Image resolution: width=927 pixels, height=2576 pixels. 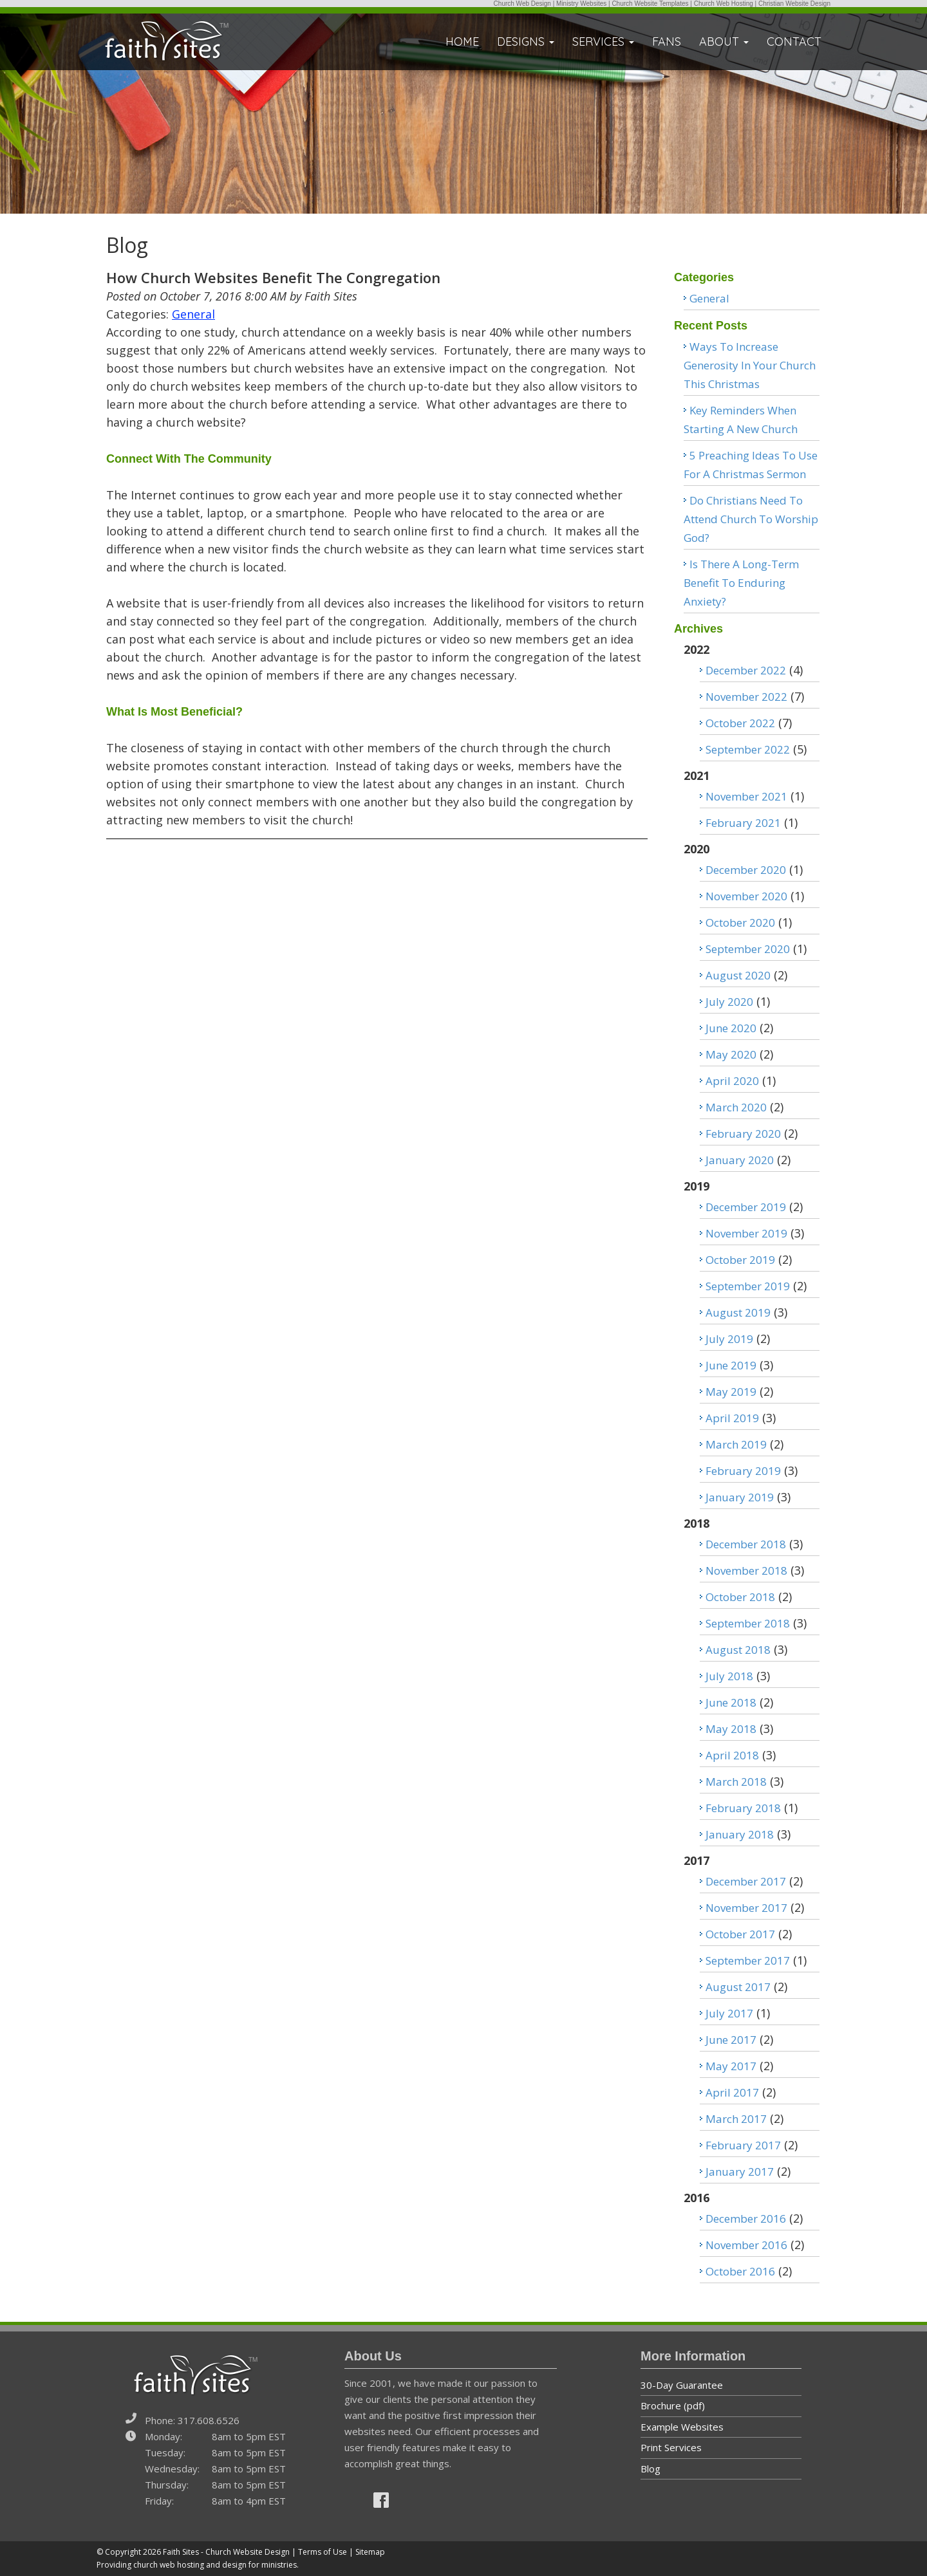 I want to click on July 2020, so click(x=729, y=1001).